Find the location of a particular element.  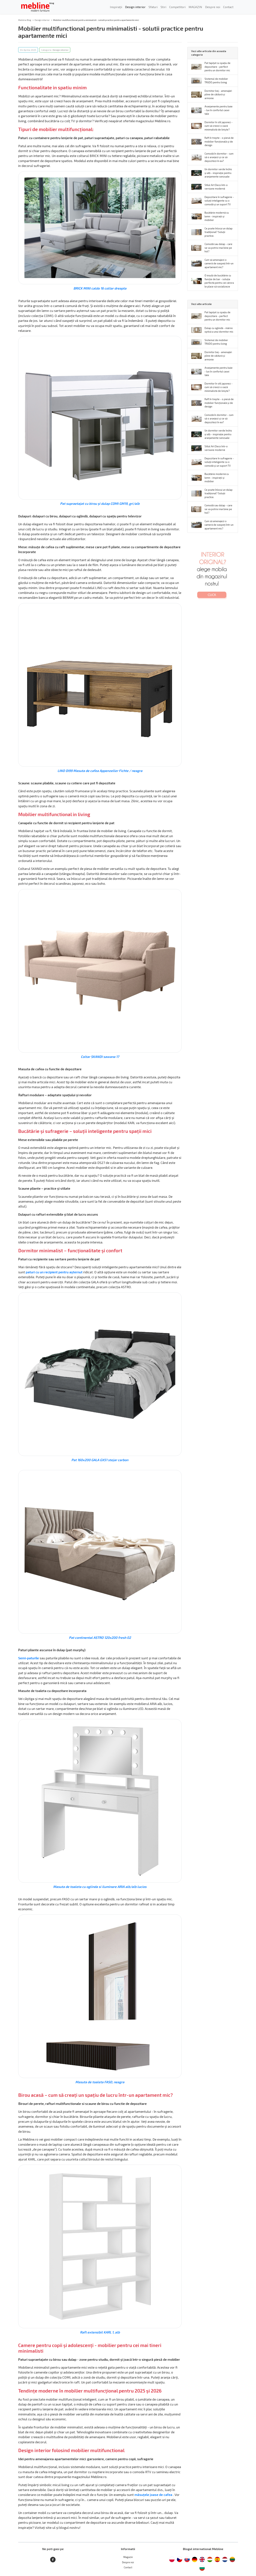

Contact is located at coordinates (228, 7).